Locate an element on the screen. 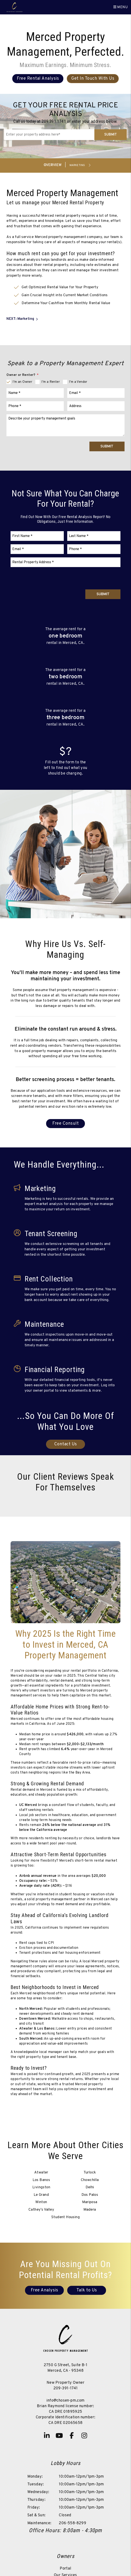  [home] is located at coordinates (14, 7).